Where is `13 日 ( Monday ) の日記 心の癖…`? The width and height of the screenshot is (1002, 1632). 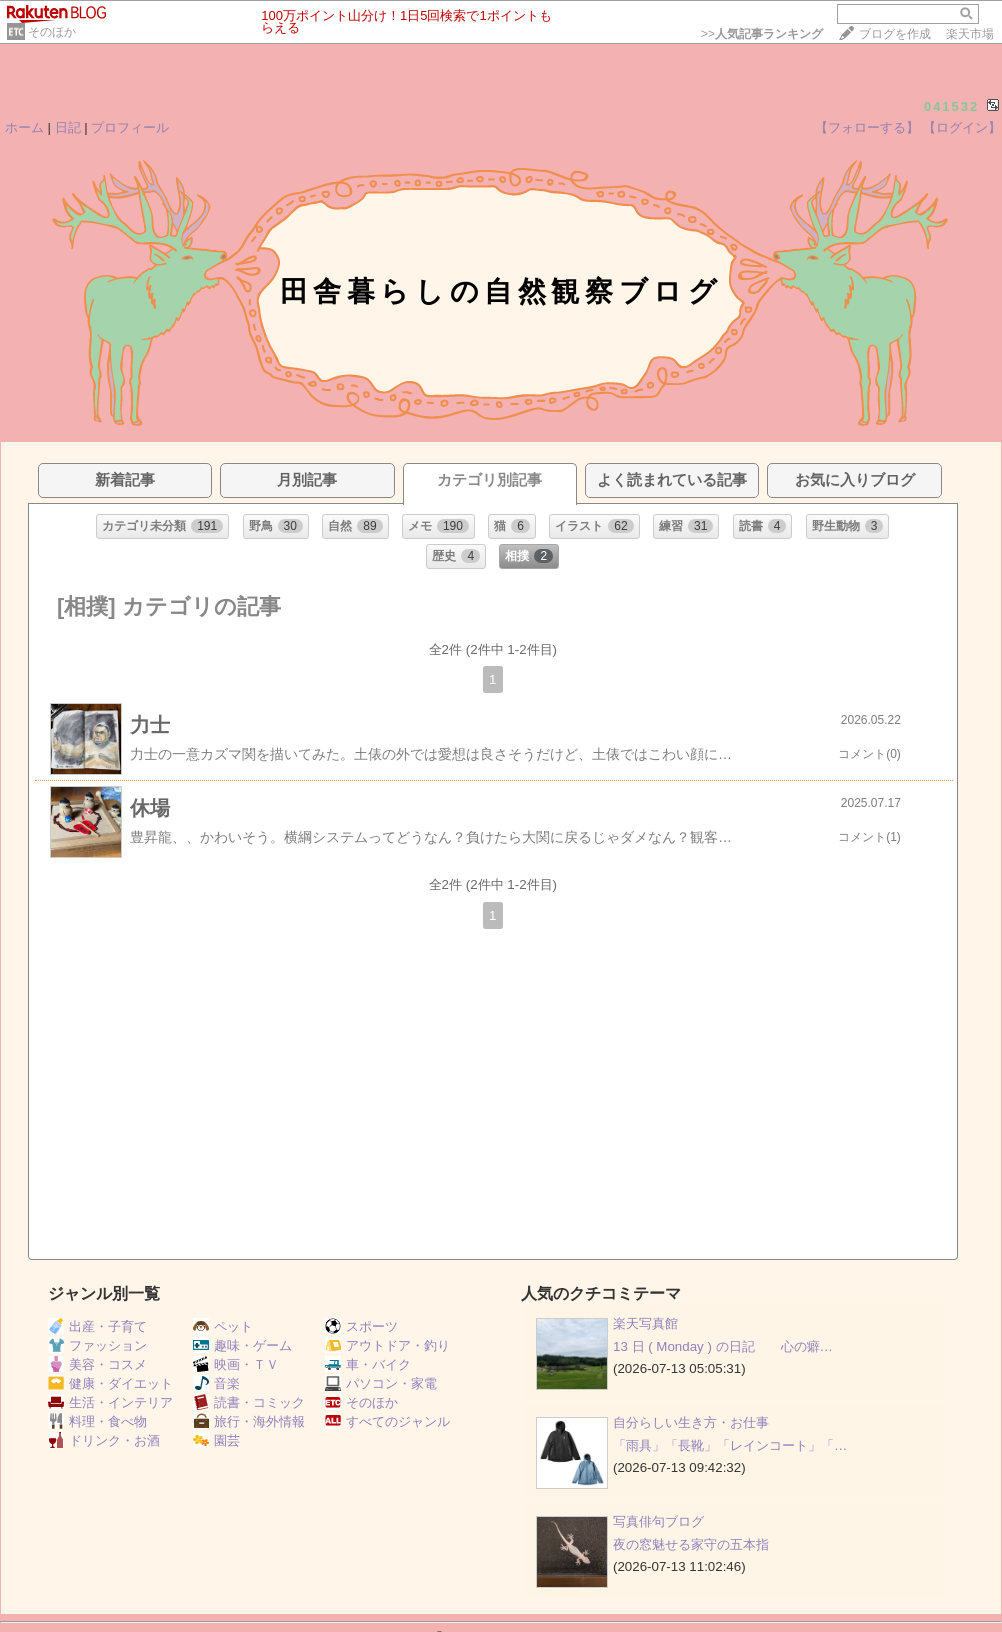
13 日 ( Monday ) の日記 心の癖… is located at coordinates (723, 1346).